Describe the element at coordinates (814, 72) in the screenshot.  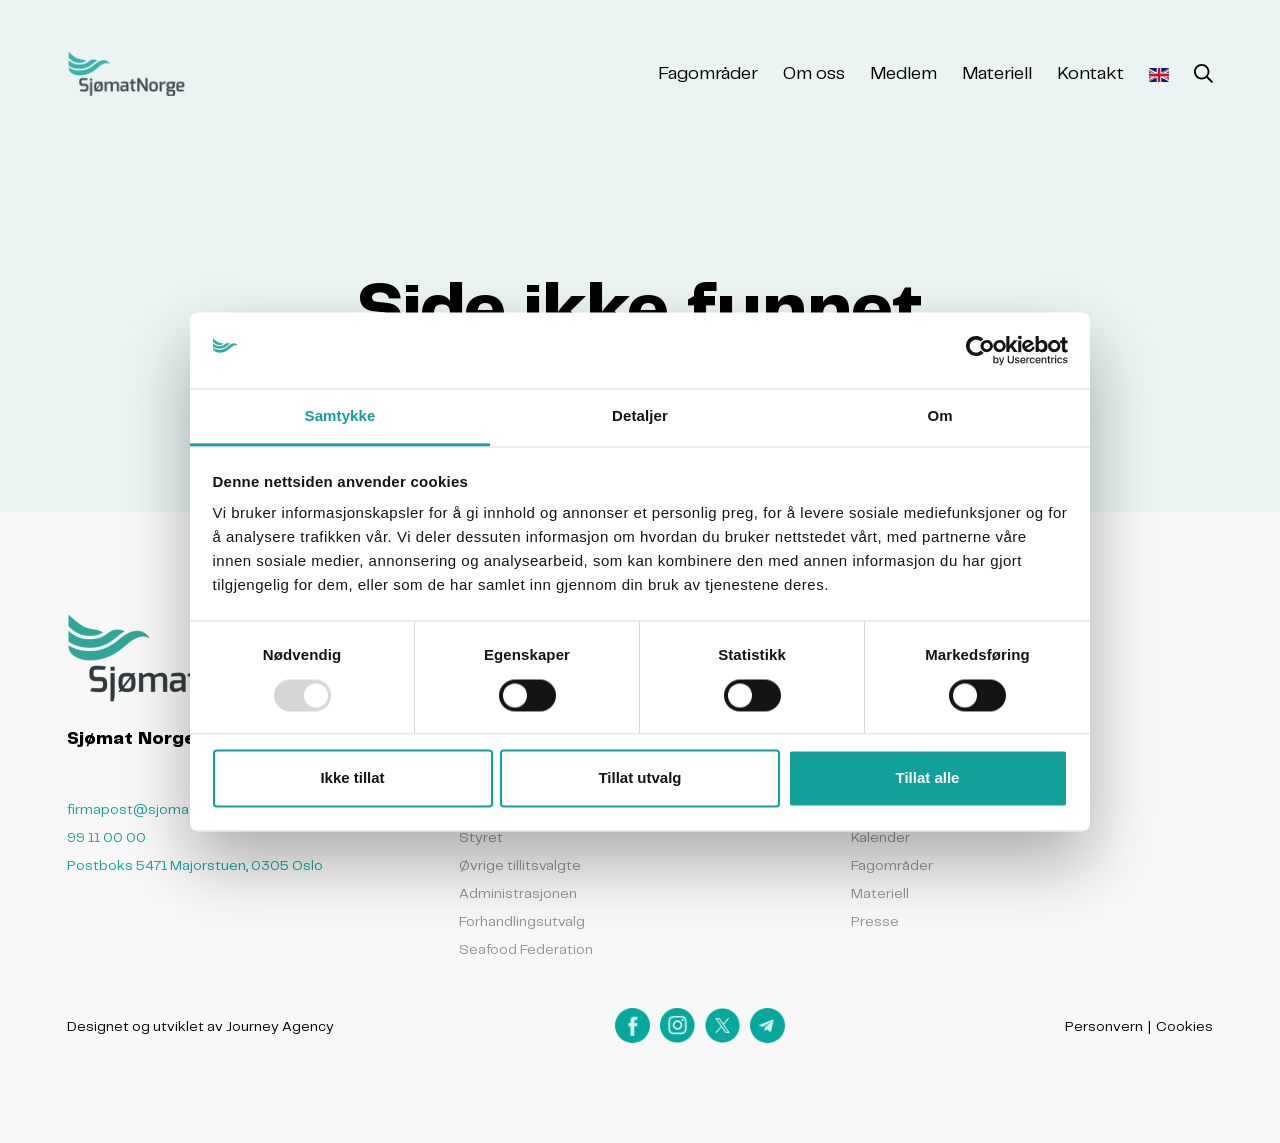
I see `Om oss` at that location.